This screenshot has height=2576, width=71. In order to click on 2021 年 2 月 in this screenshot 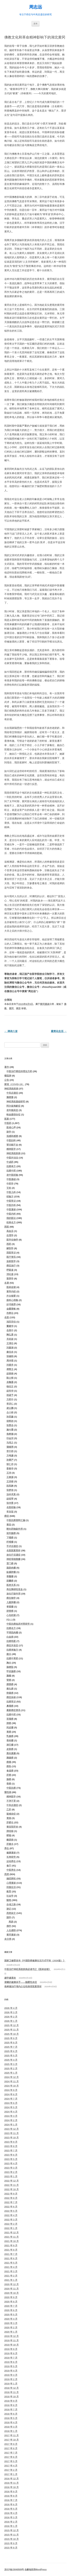, I will do `click(10, 2275)`.